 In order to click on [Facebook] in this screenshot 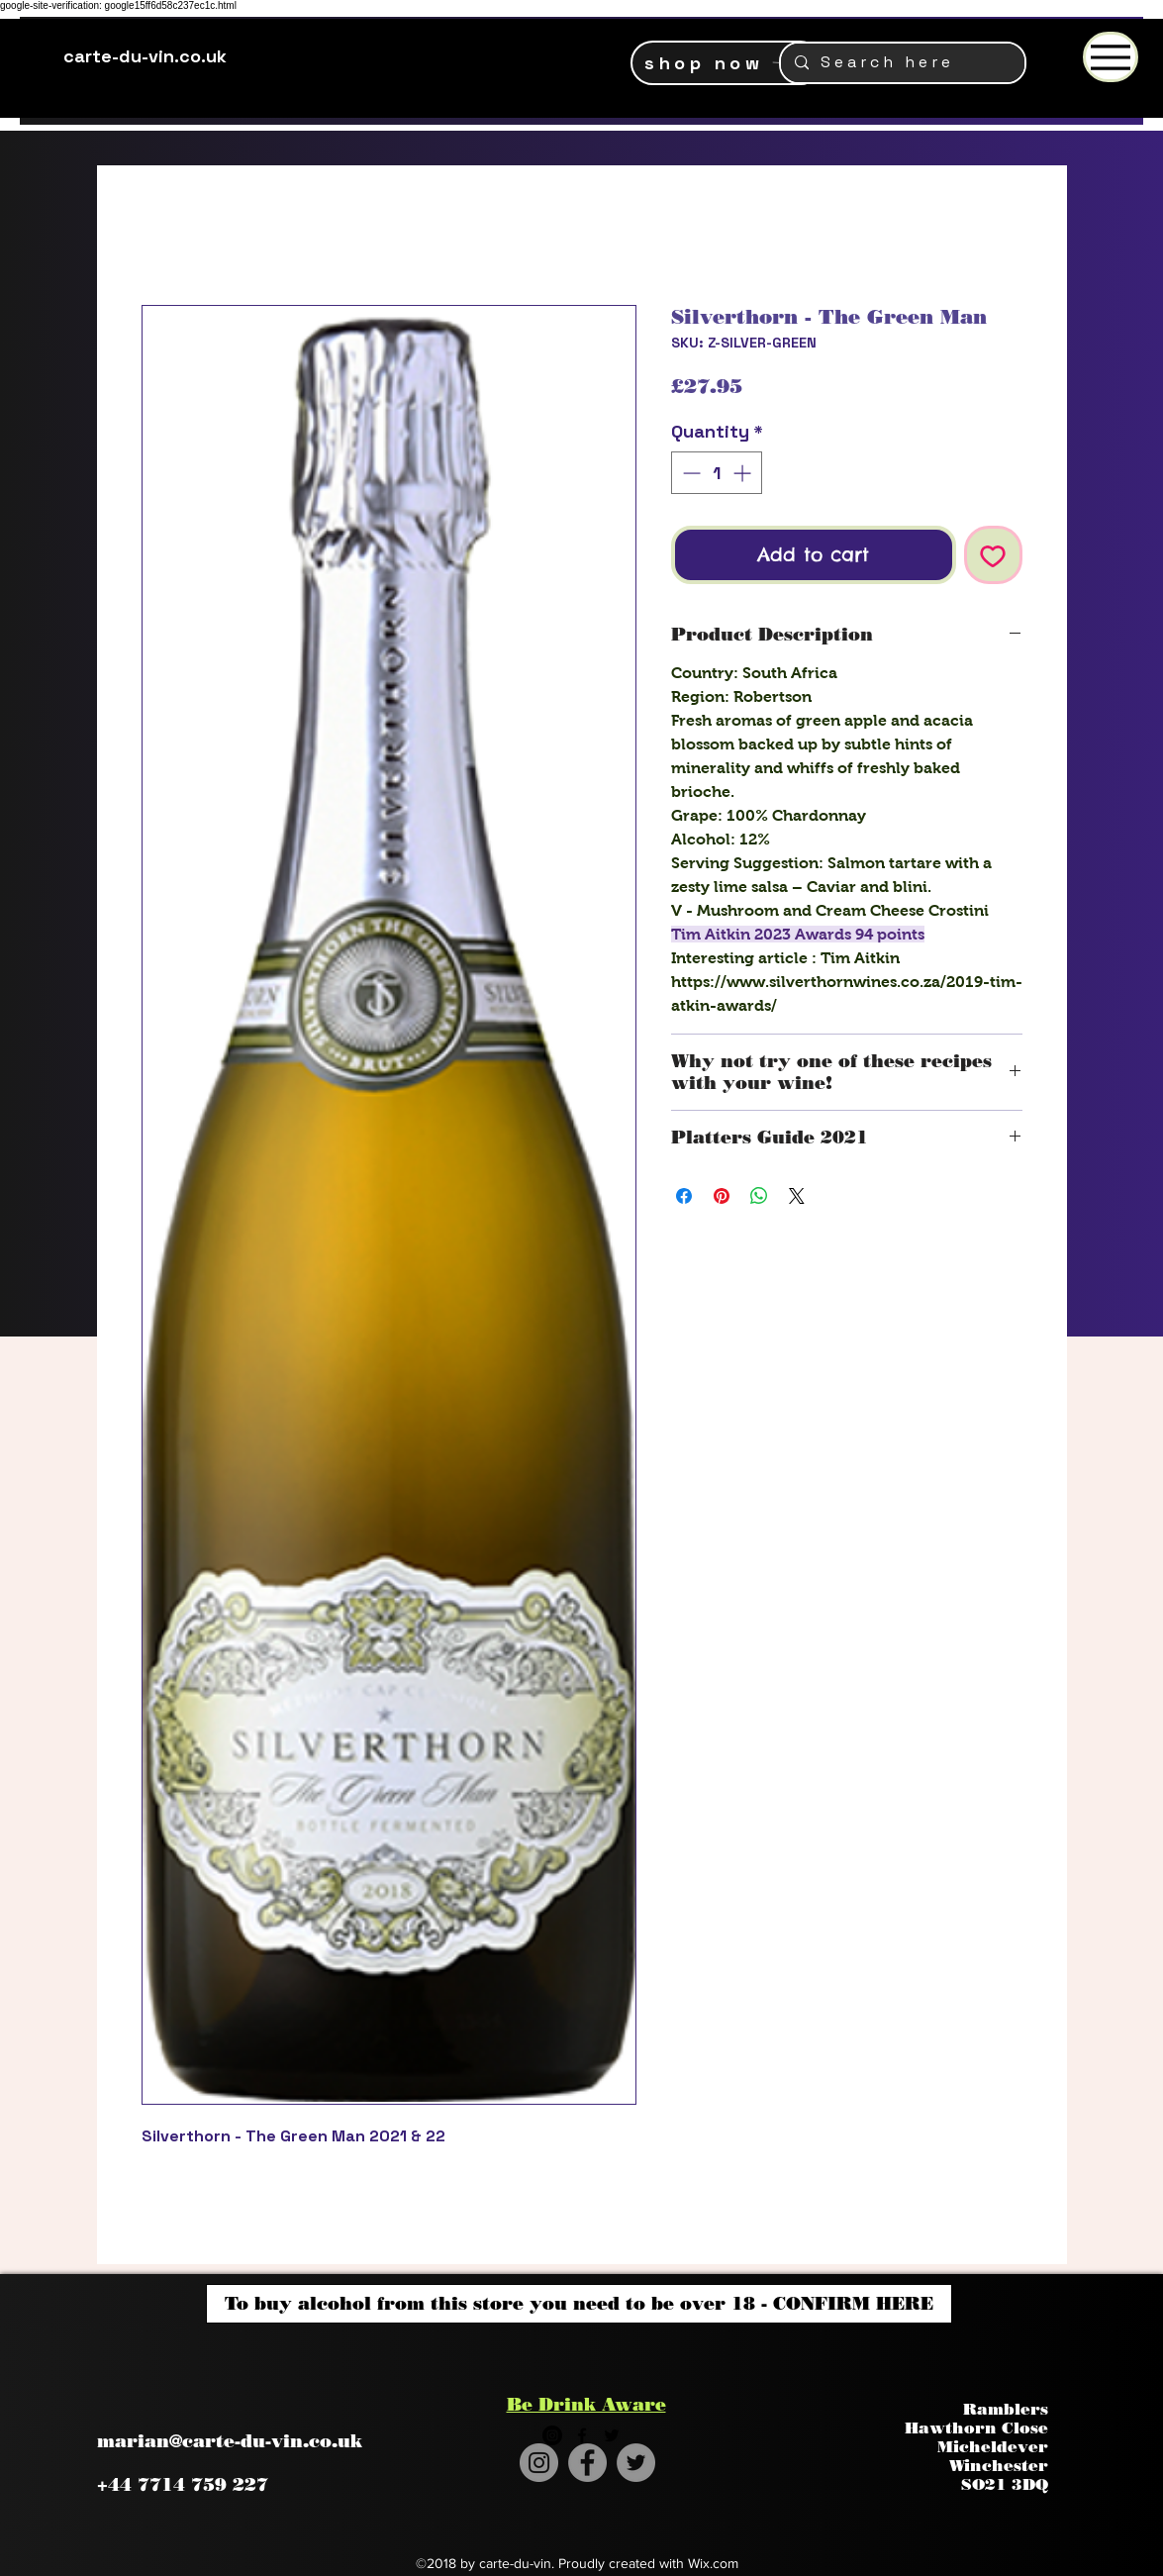, I will do `click(587, 2462)`.